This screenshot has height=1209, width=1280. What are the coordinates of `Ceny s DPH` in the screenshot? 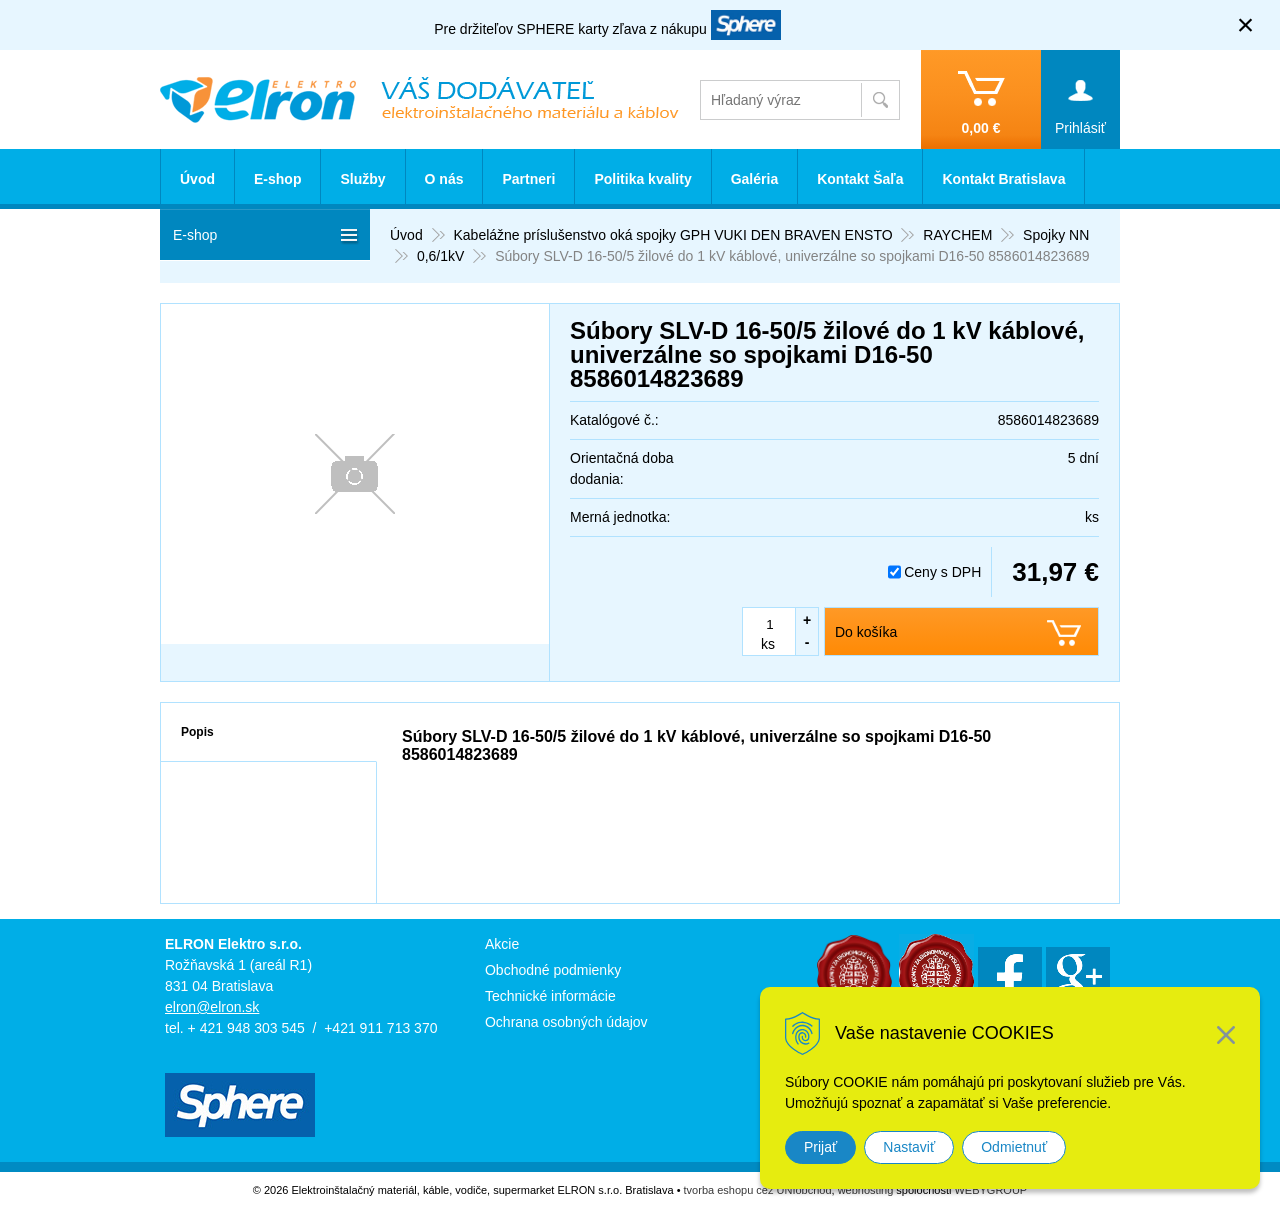 It's located at (942, 572).